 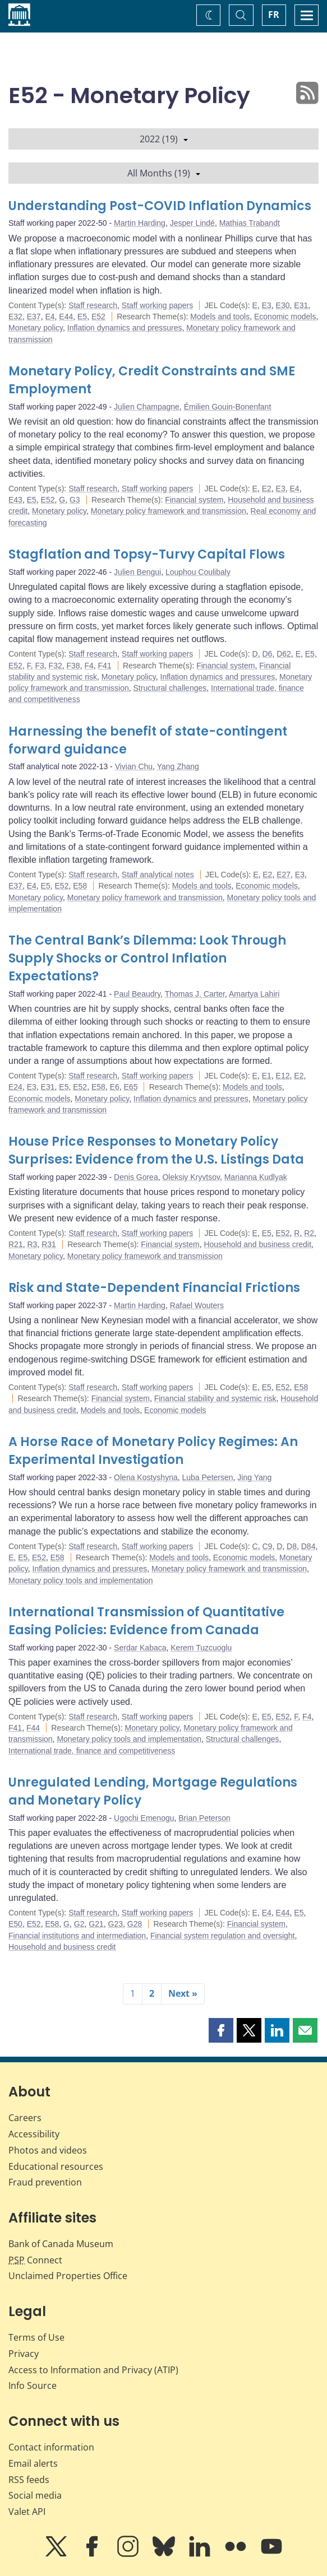 What do you see at coordinates (134, 766) in the screenshot?
I see `Vivian Chu` at bounding box center [134, 766].